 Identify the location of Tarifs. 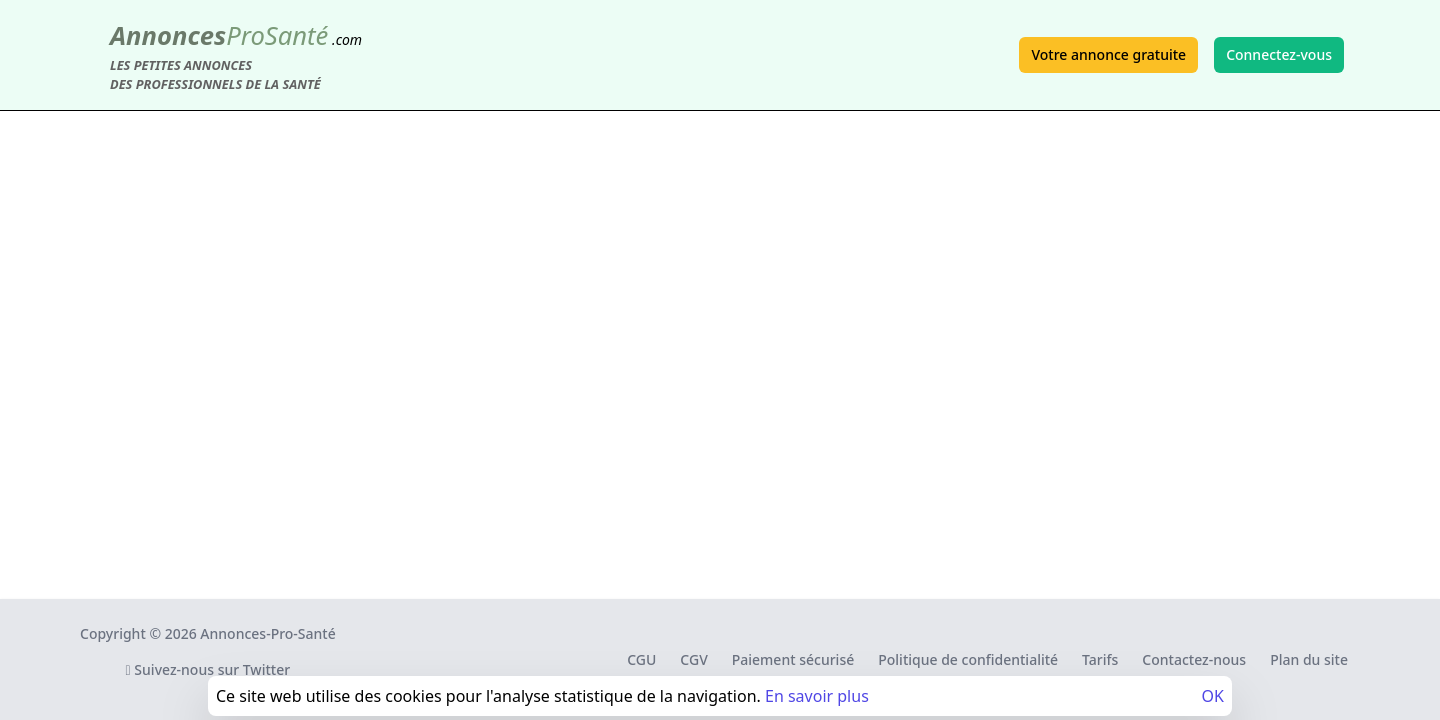
(1100, 659).